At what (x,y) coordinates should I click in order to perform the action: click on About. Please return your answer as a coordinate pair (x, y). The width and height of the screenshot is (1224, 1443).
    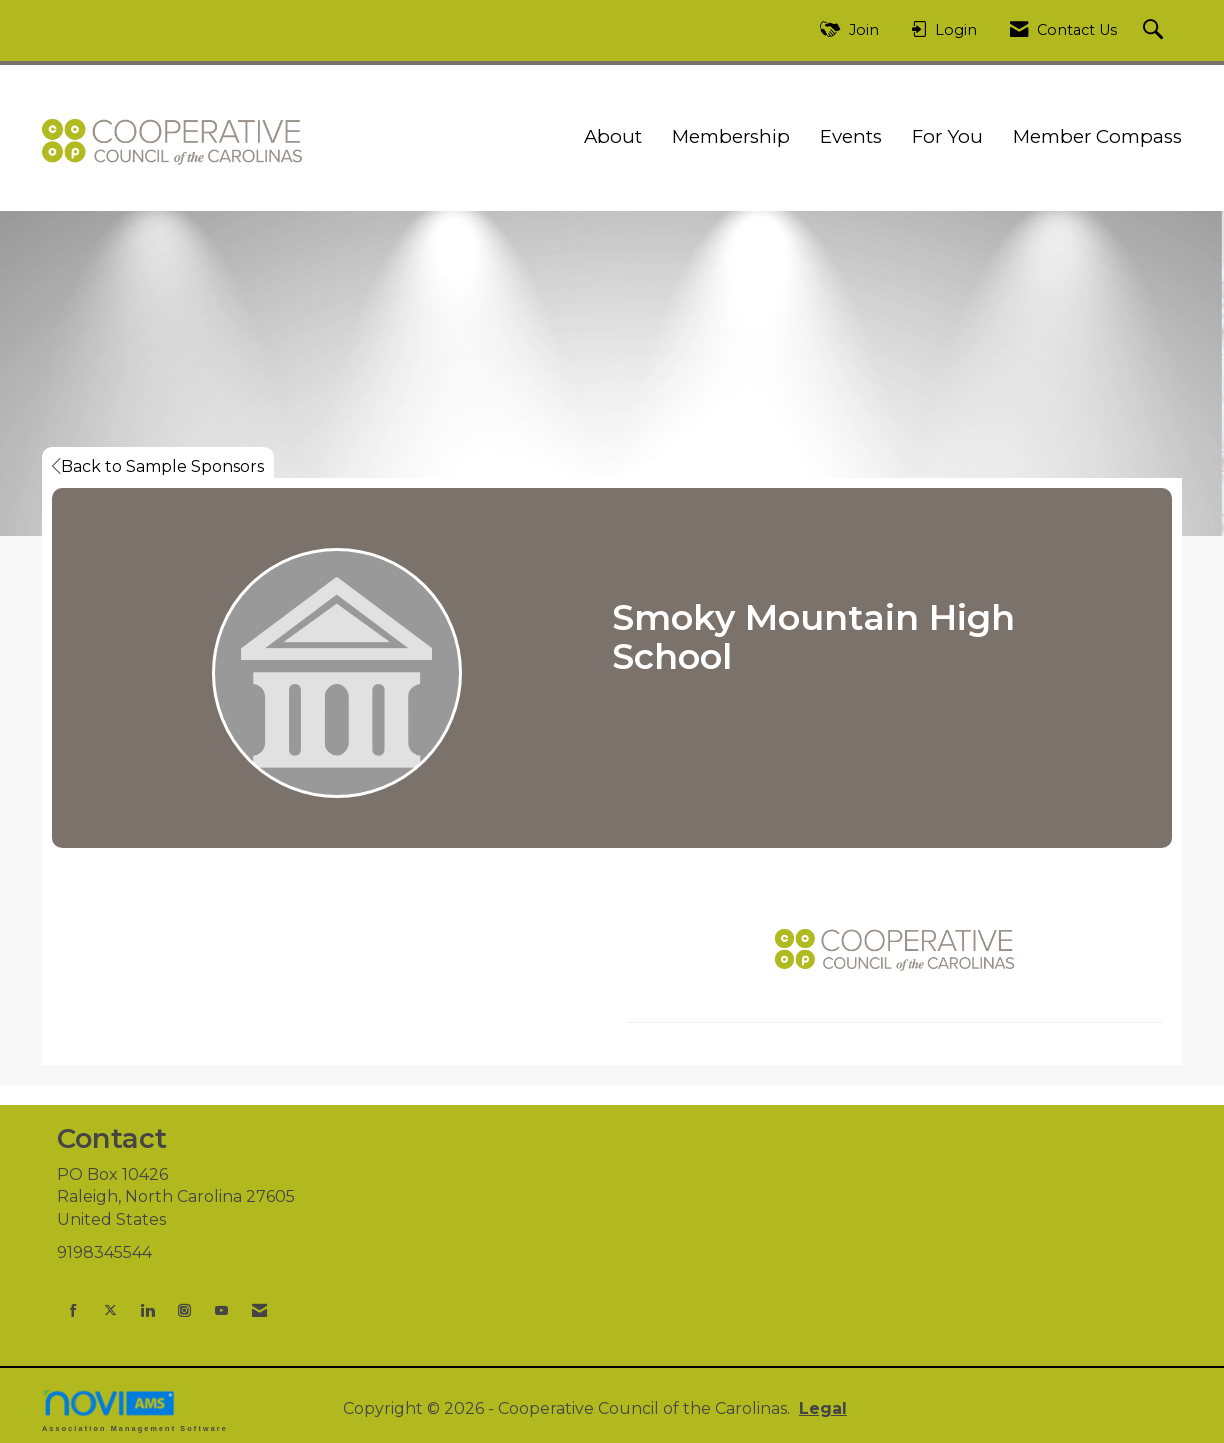
    Looking at the image, I should click on (613, 136).